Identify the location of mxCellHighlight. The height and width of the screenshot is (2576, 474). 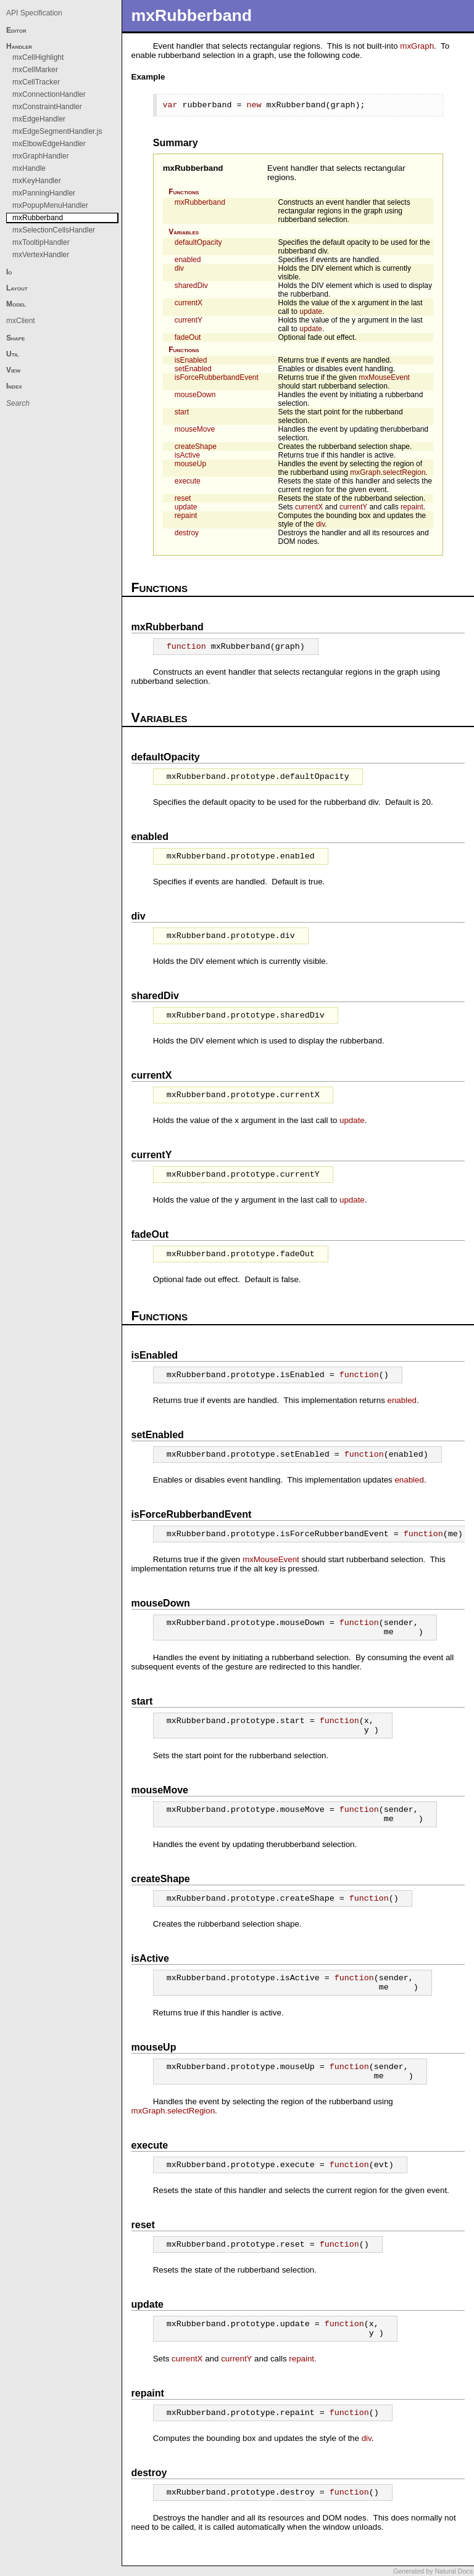
(38, 57).